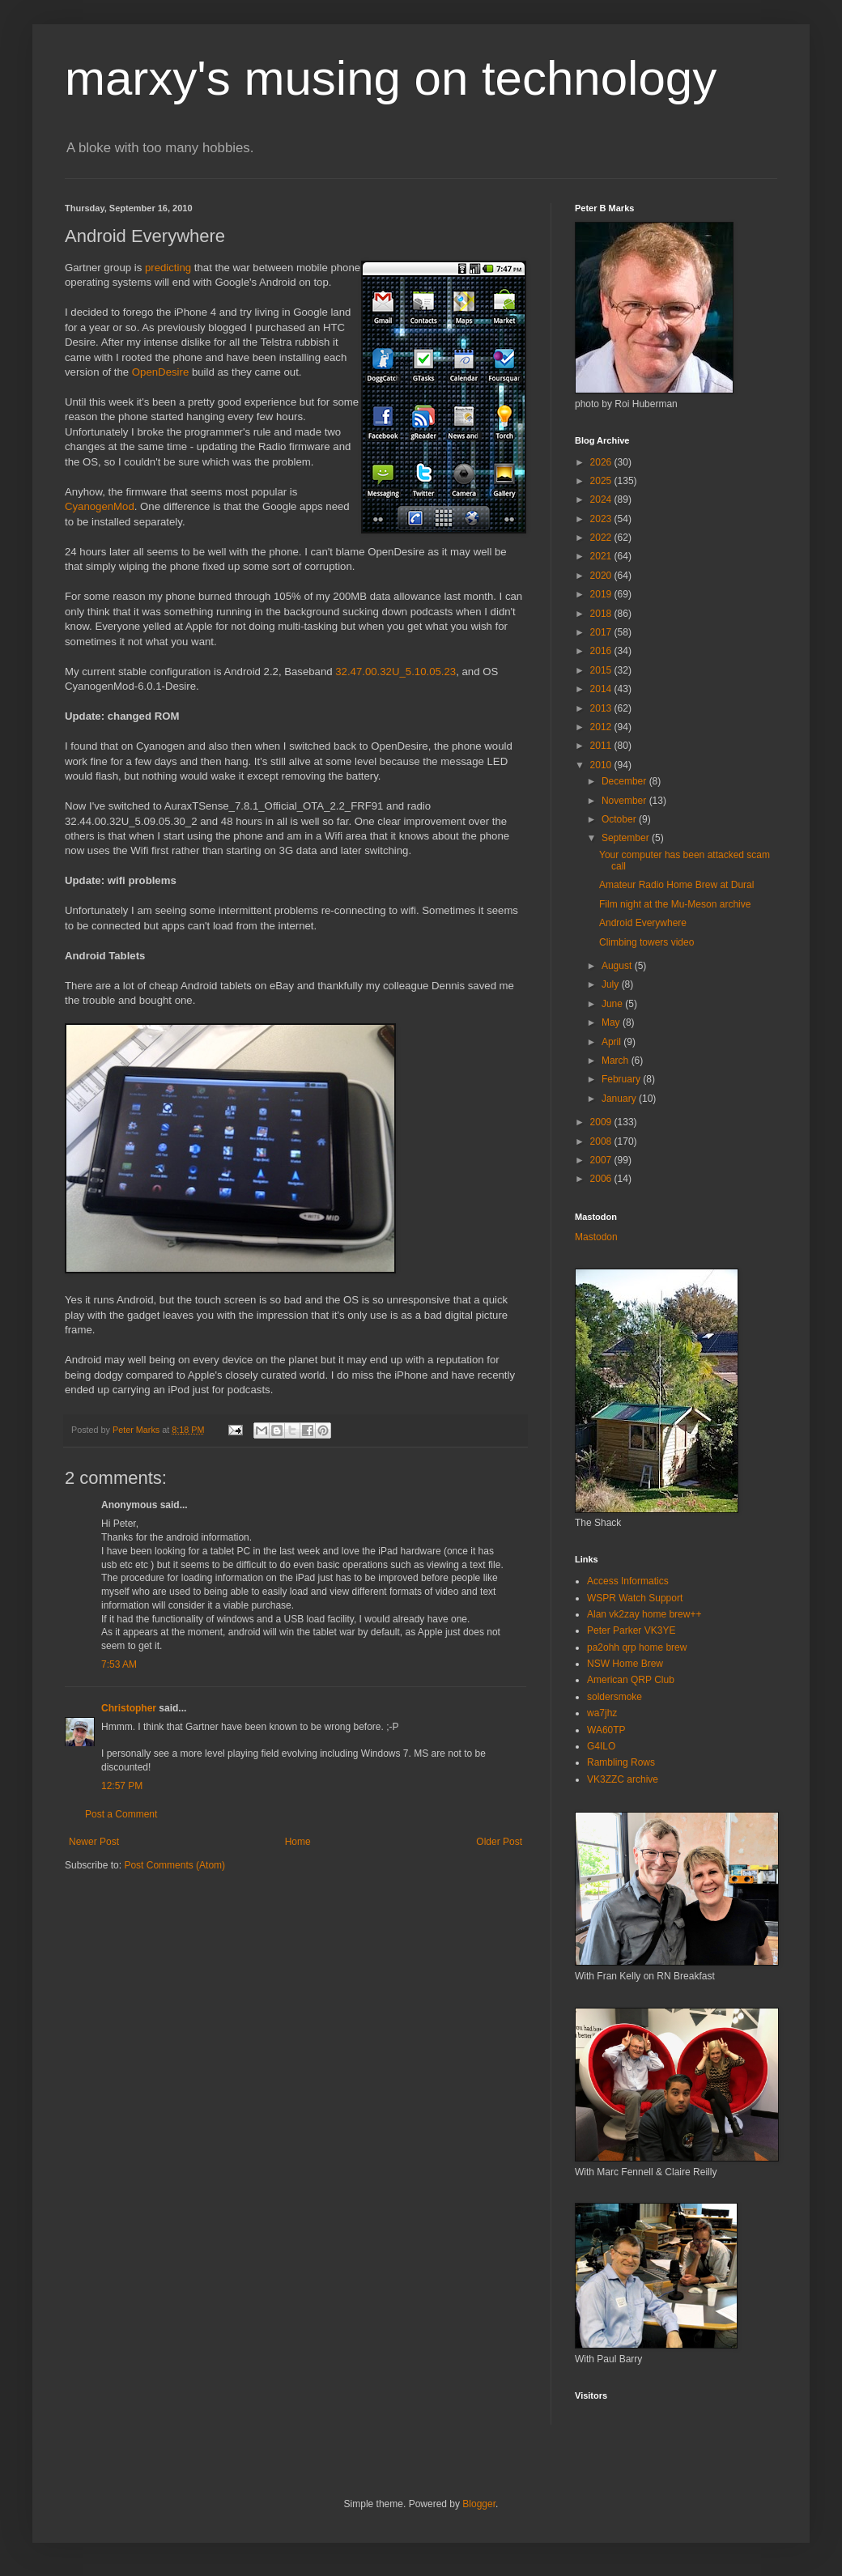 The height and width of the screenshot is (2576, 842). What do you see at coordinates (160, 372) in the screenshot?
I see `OpenDesire` at bounding box center [160, 372].